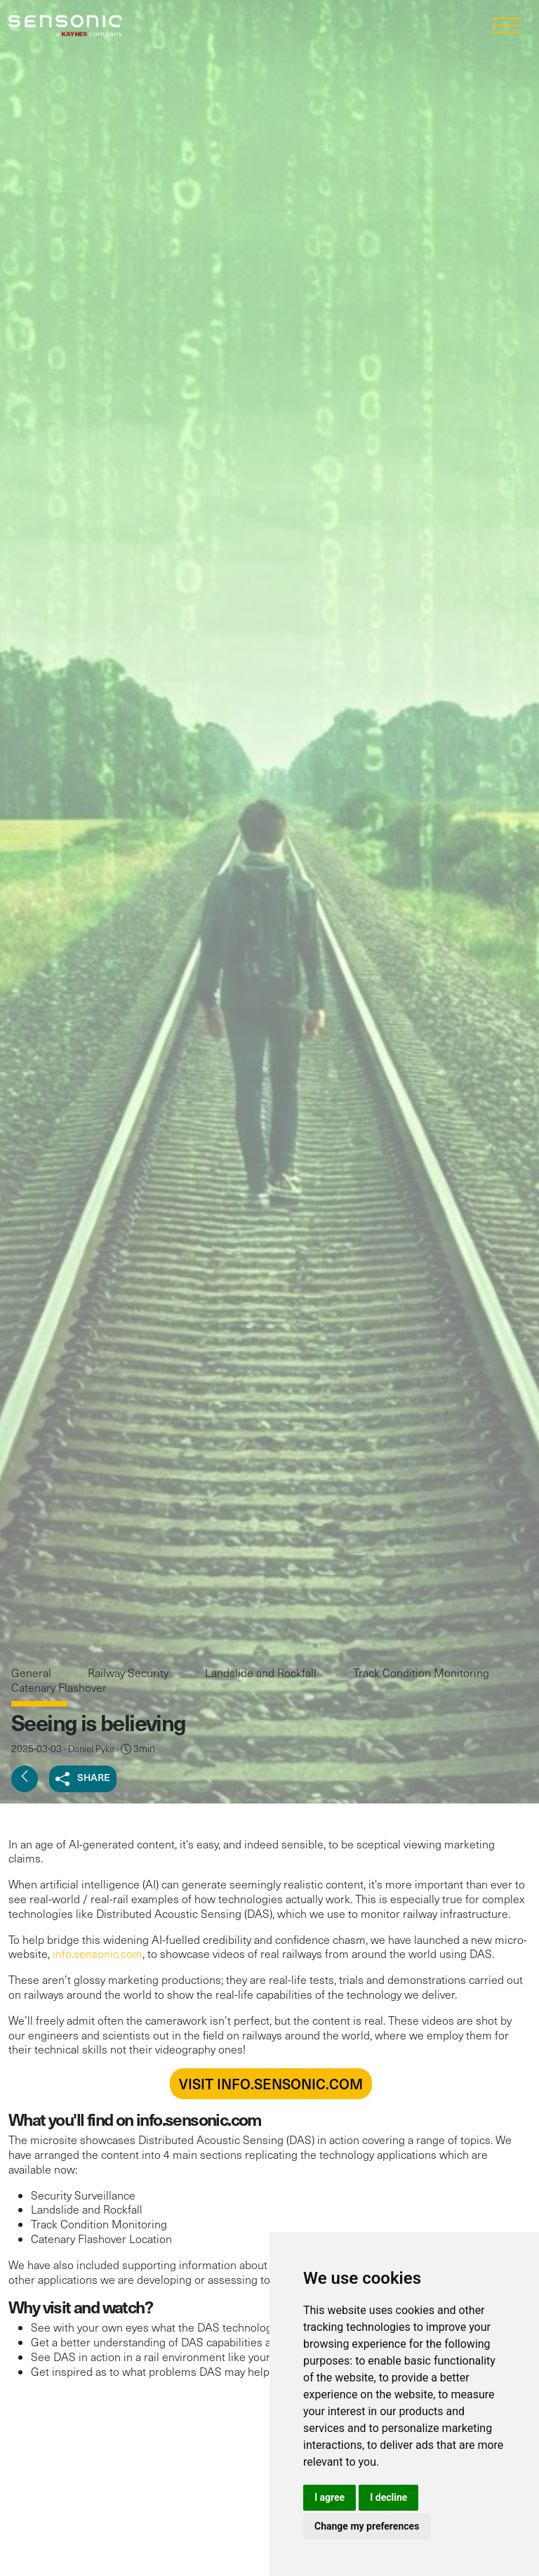  I want to click on info.sensonic.com, so click(97, 1953).